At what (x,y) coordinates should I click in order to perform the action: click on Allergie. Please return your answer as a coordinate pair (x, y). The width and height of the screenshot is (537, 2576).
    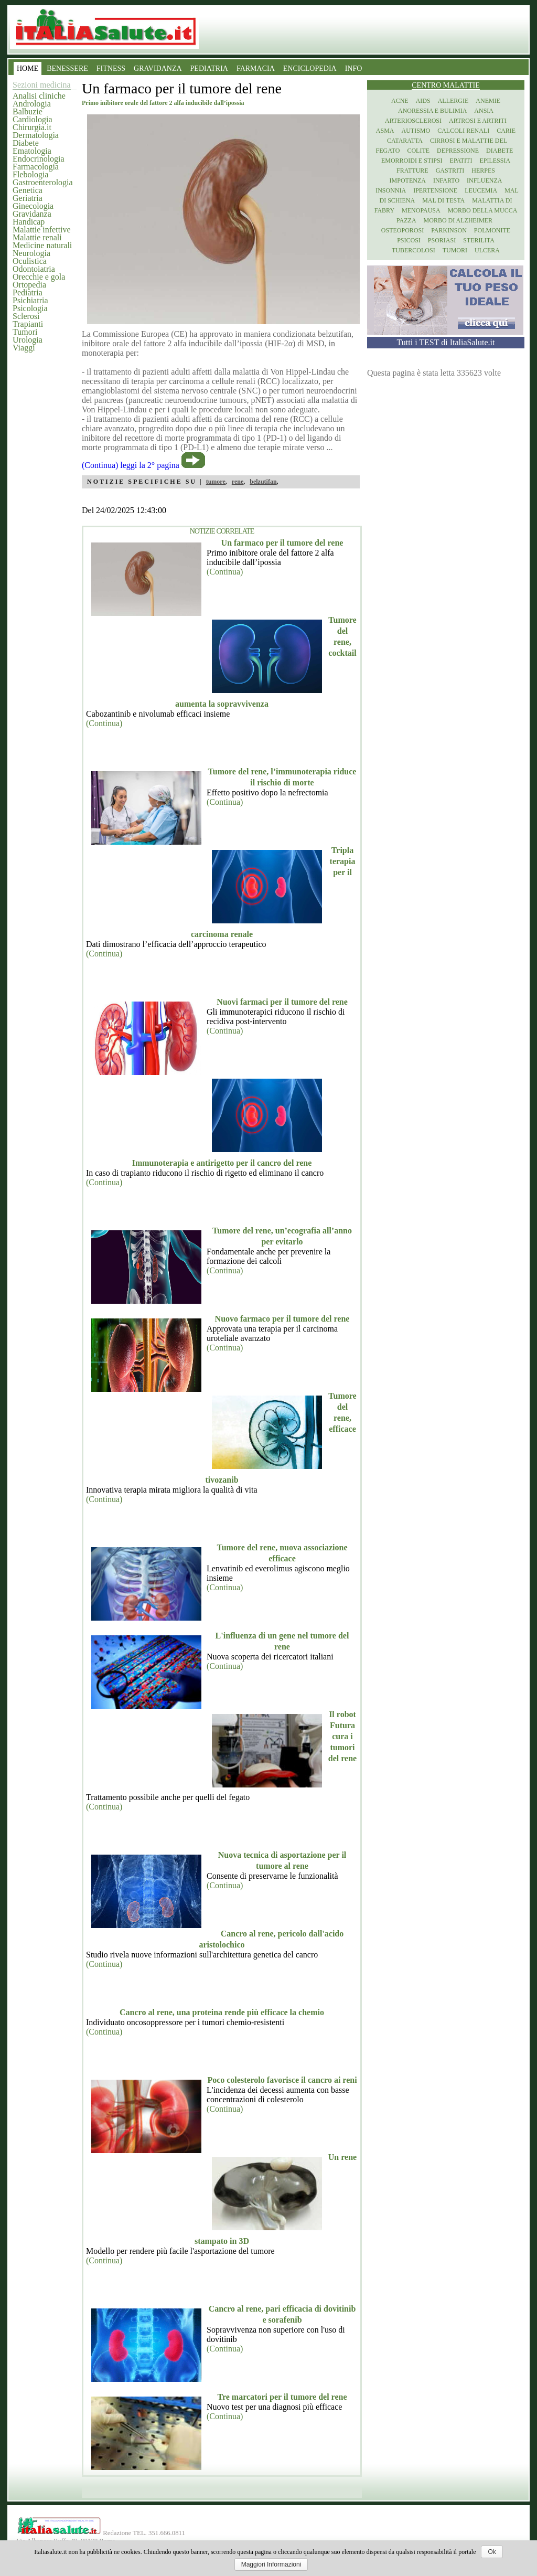
    Looking at the image, I should click on (453, 100).